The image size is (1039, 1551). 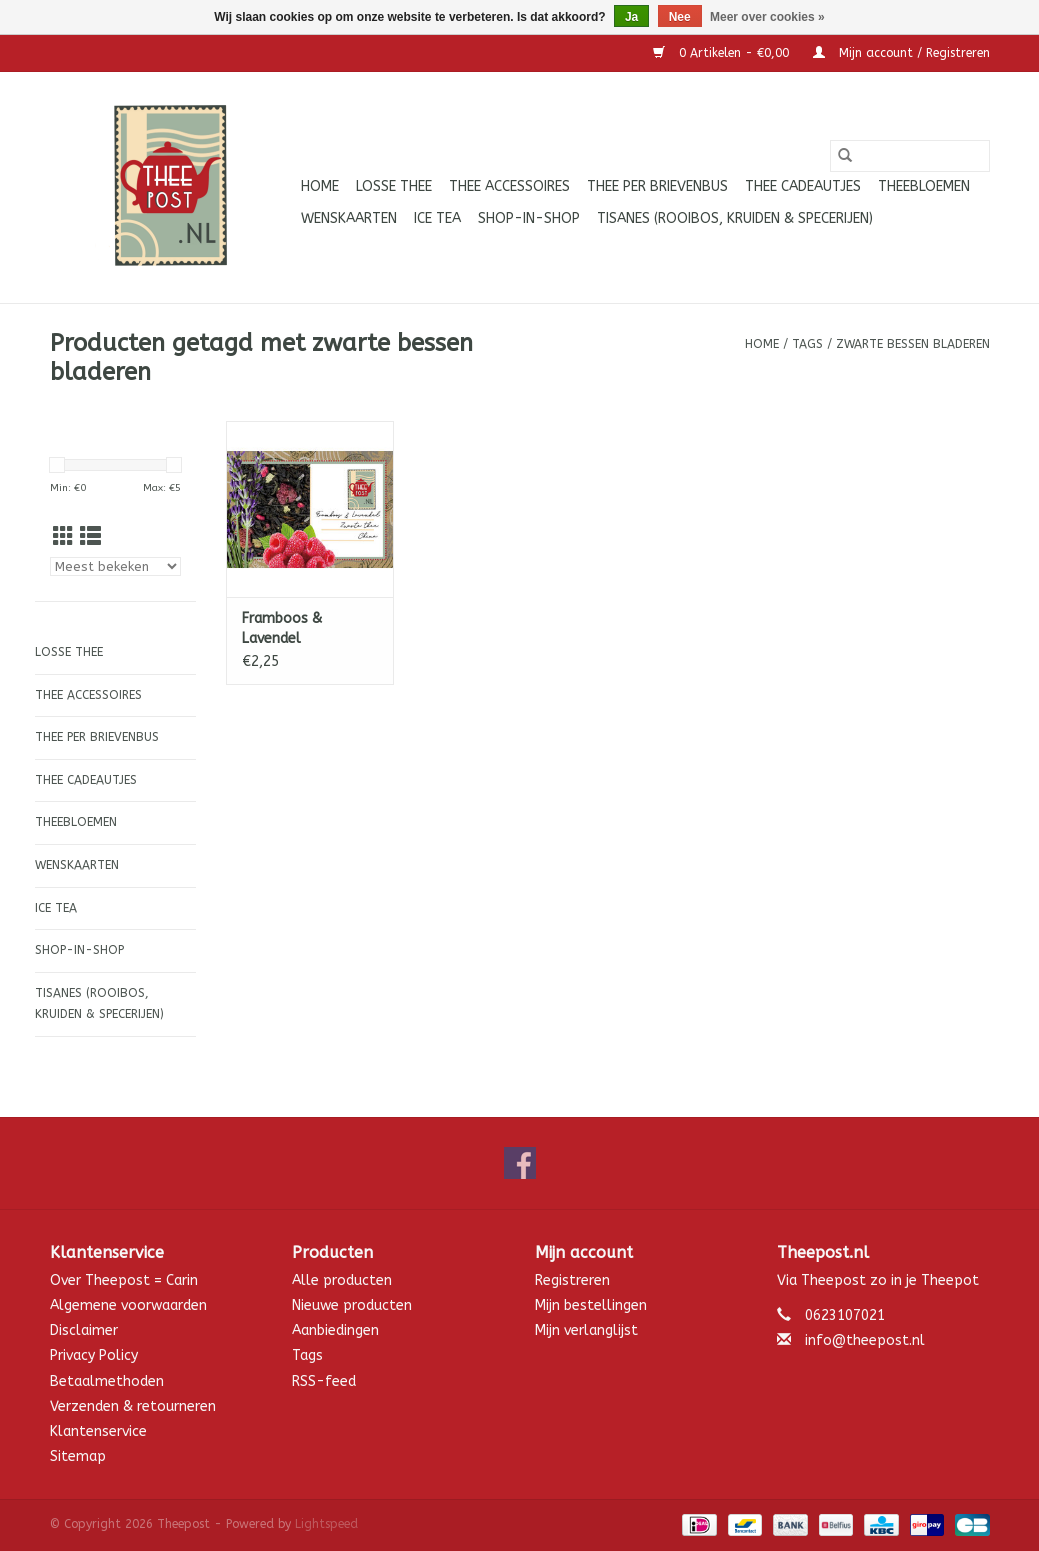 What do you see at coordinates (509, 186) in the screenshot?
I see `Thee accessoires` at bounding box center [509, 186].